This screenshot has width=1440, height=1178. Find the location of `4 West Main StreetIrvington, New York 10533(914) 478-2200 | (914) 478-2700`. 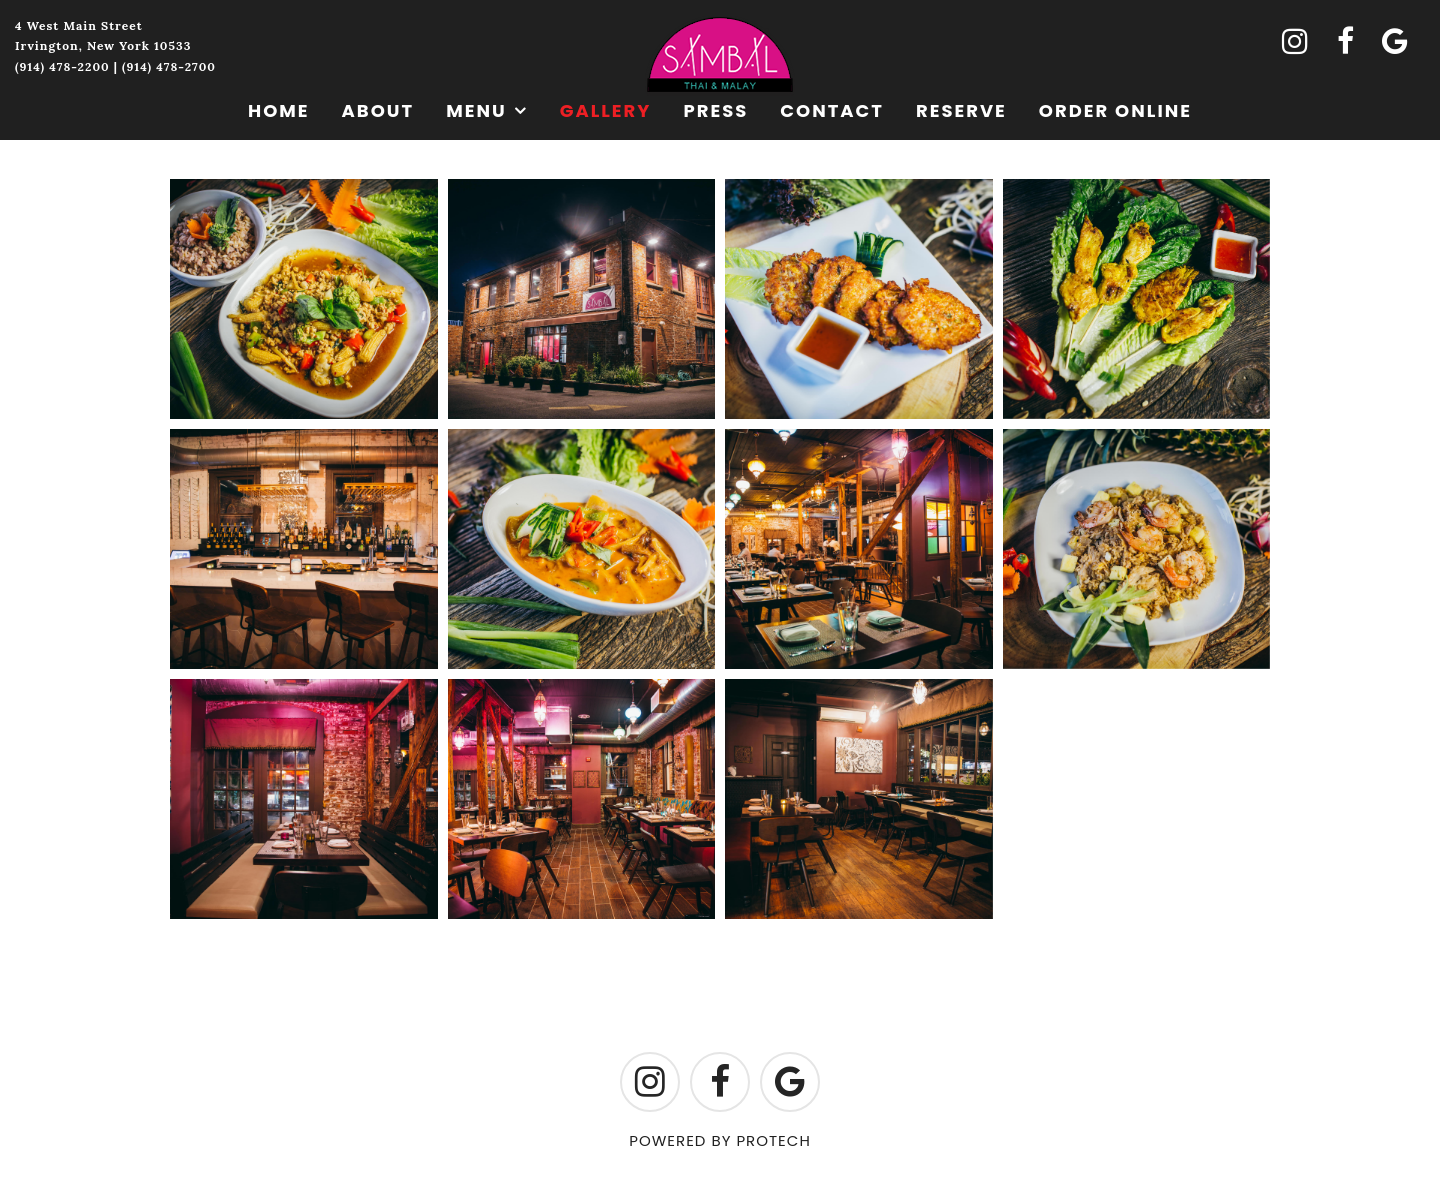

4 West Main StreetIrvington, New York 10533(914) 478-2200 | (914) 478-2700 is located at coordinates (115, 46).